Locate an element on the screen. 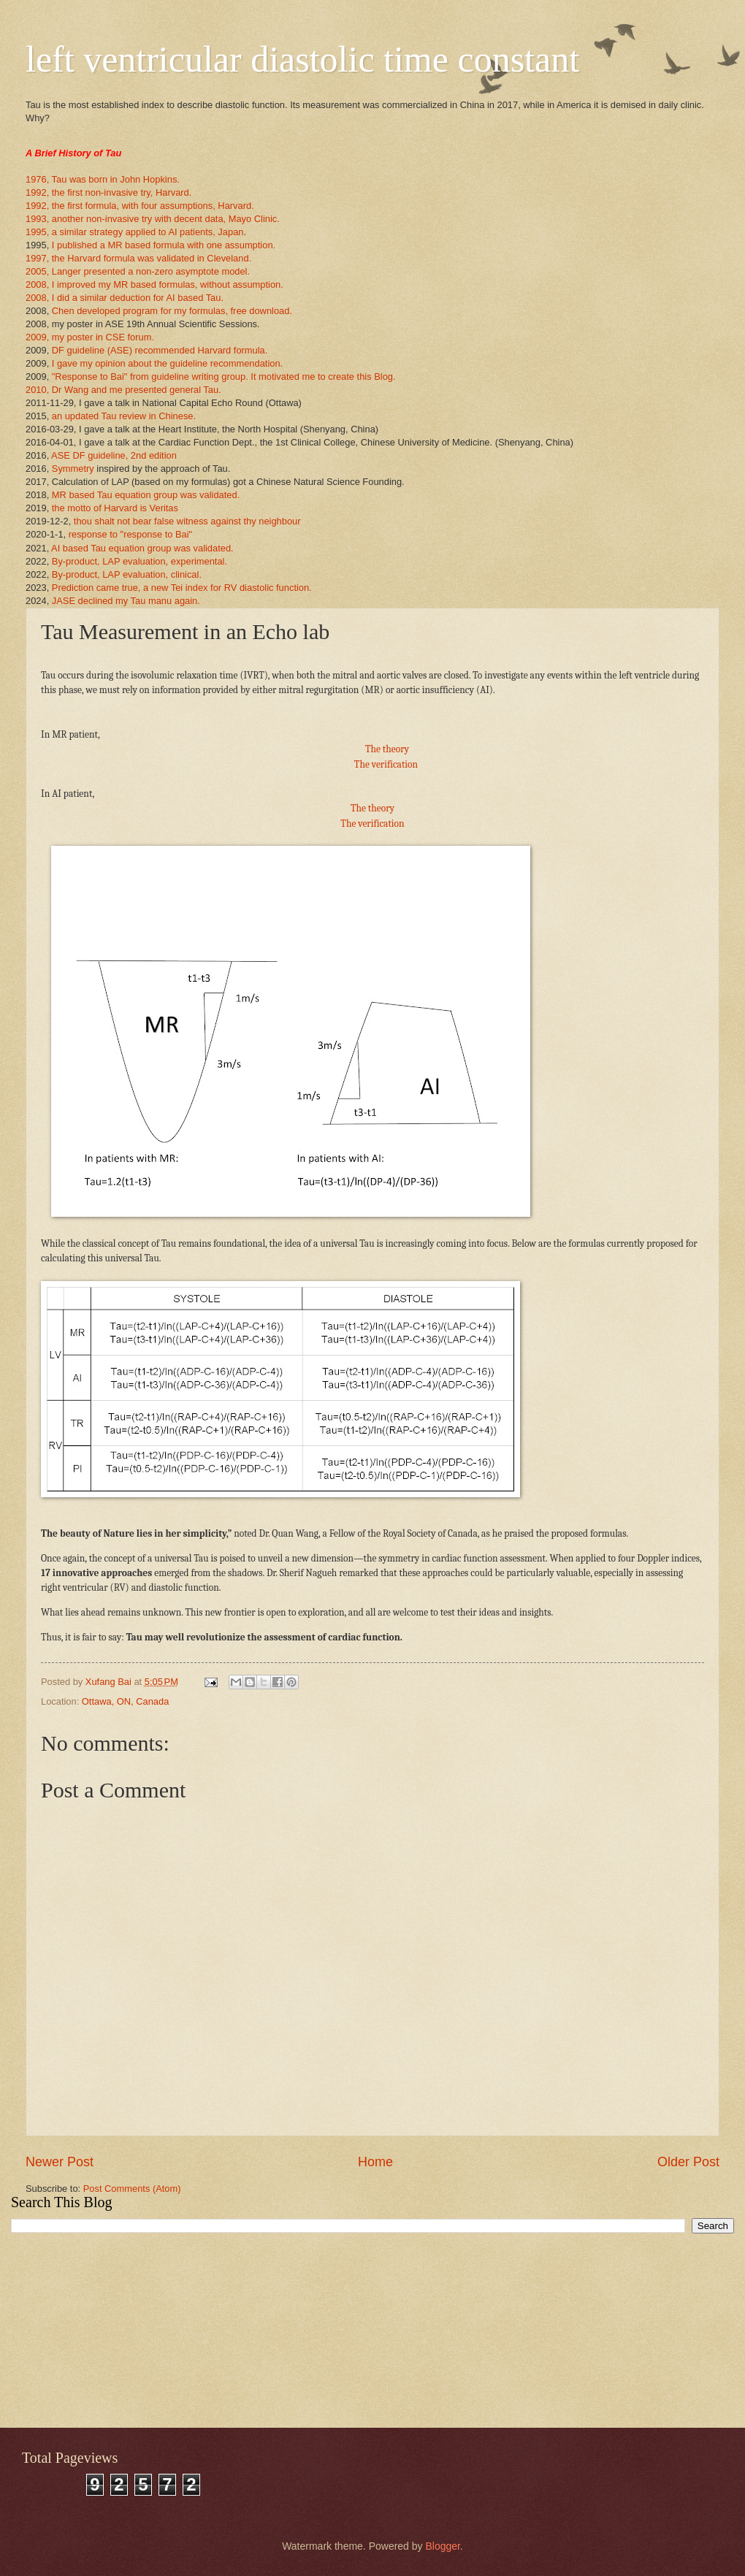 The image size is (745, 2576). Symmetry is located at coordinates (73, 468).